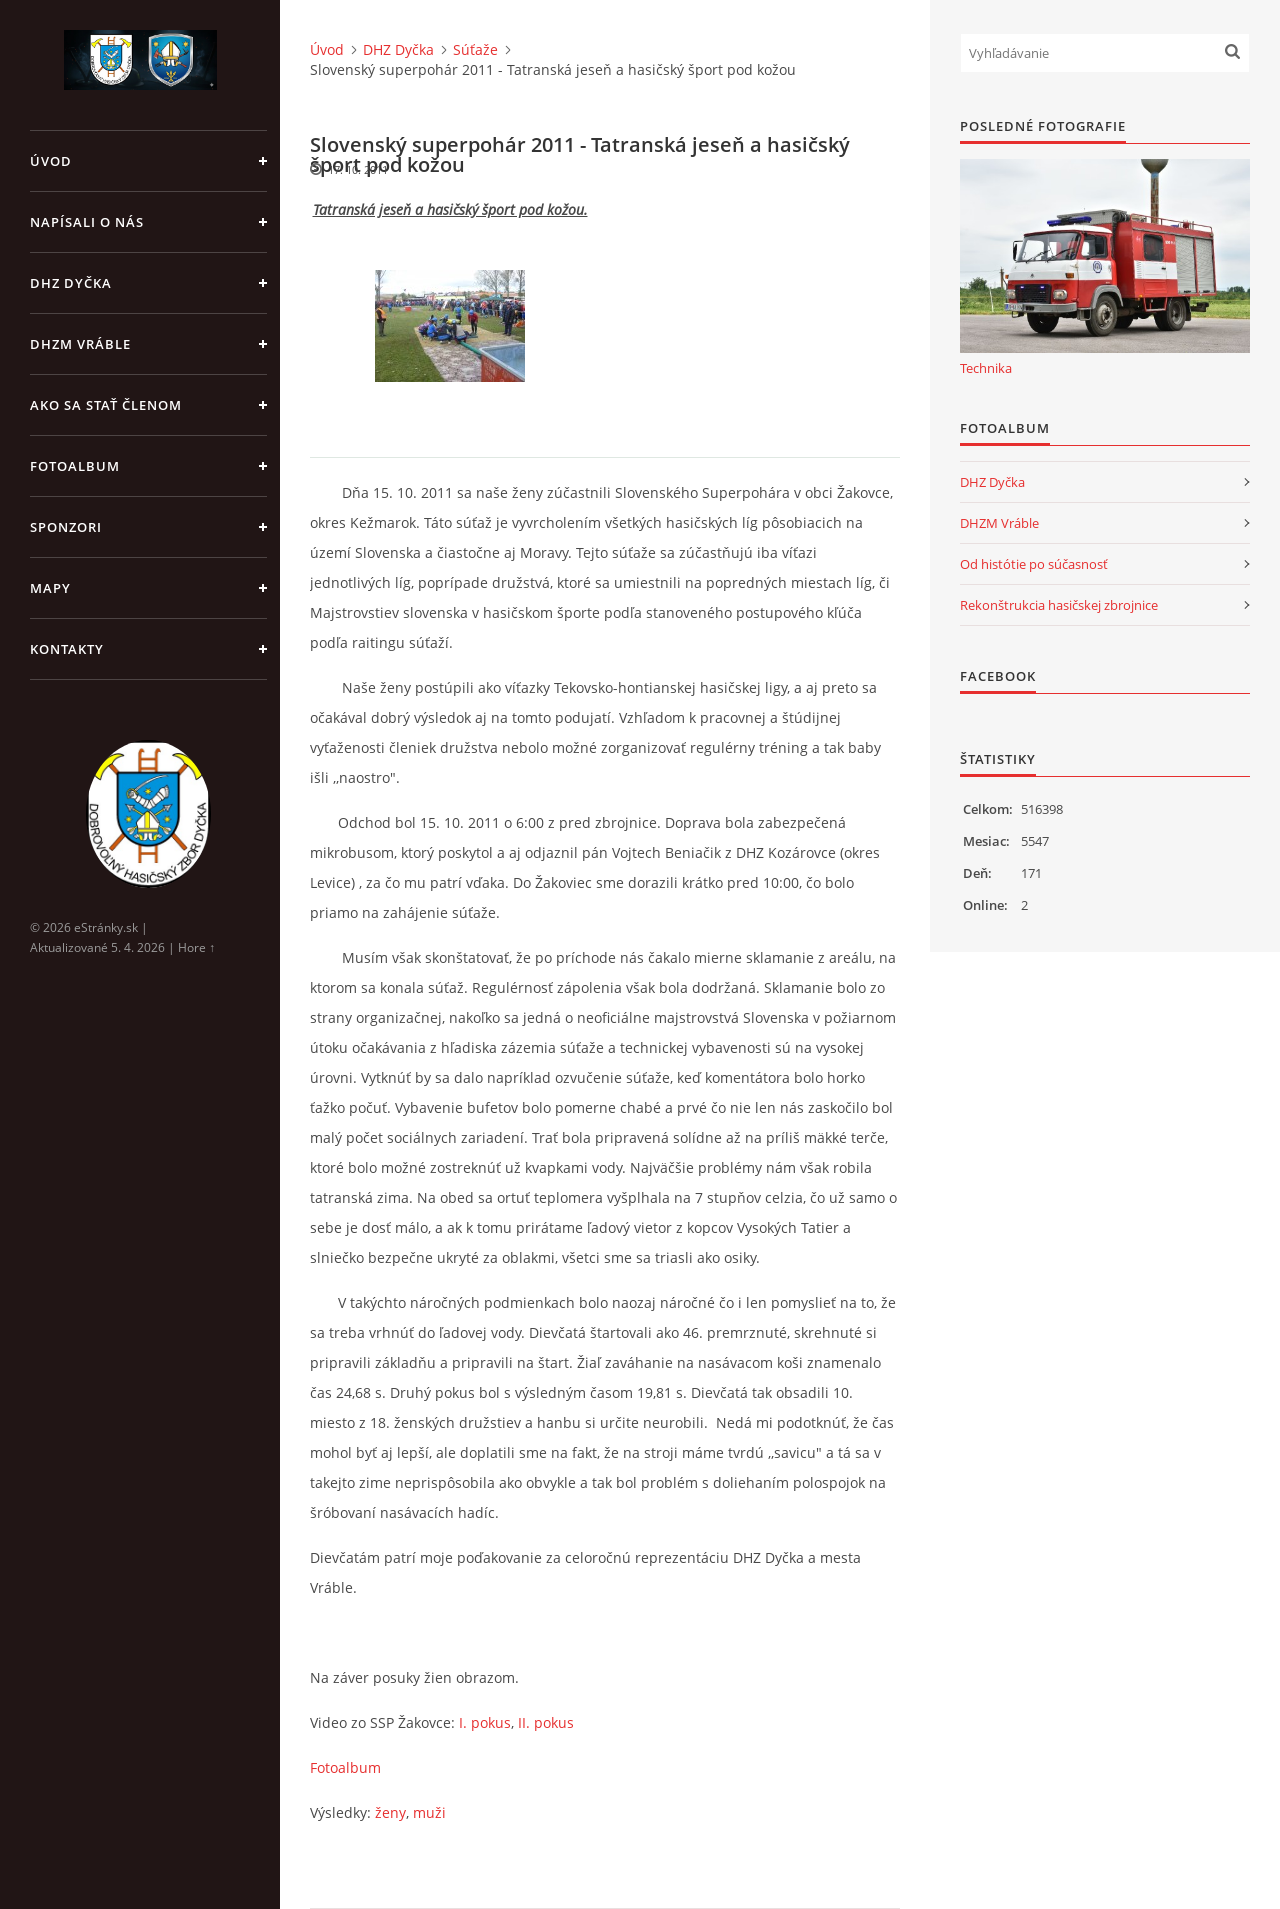 This screenshot has width=1280, height=1909. Describe the element at coordinates (429, 1812) in the screenshot. I see `muži` at that location.